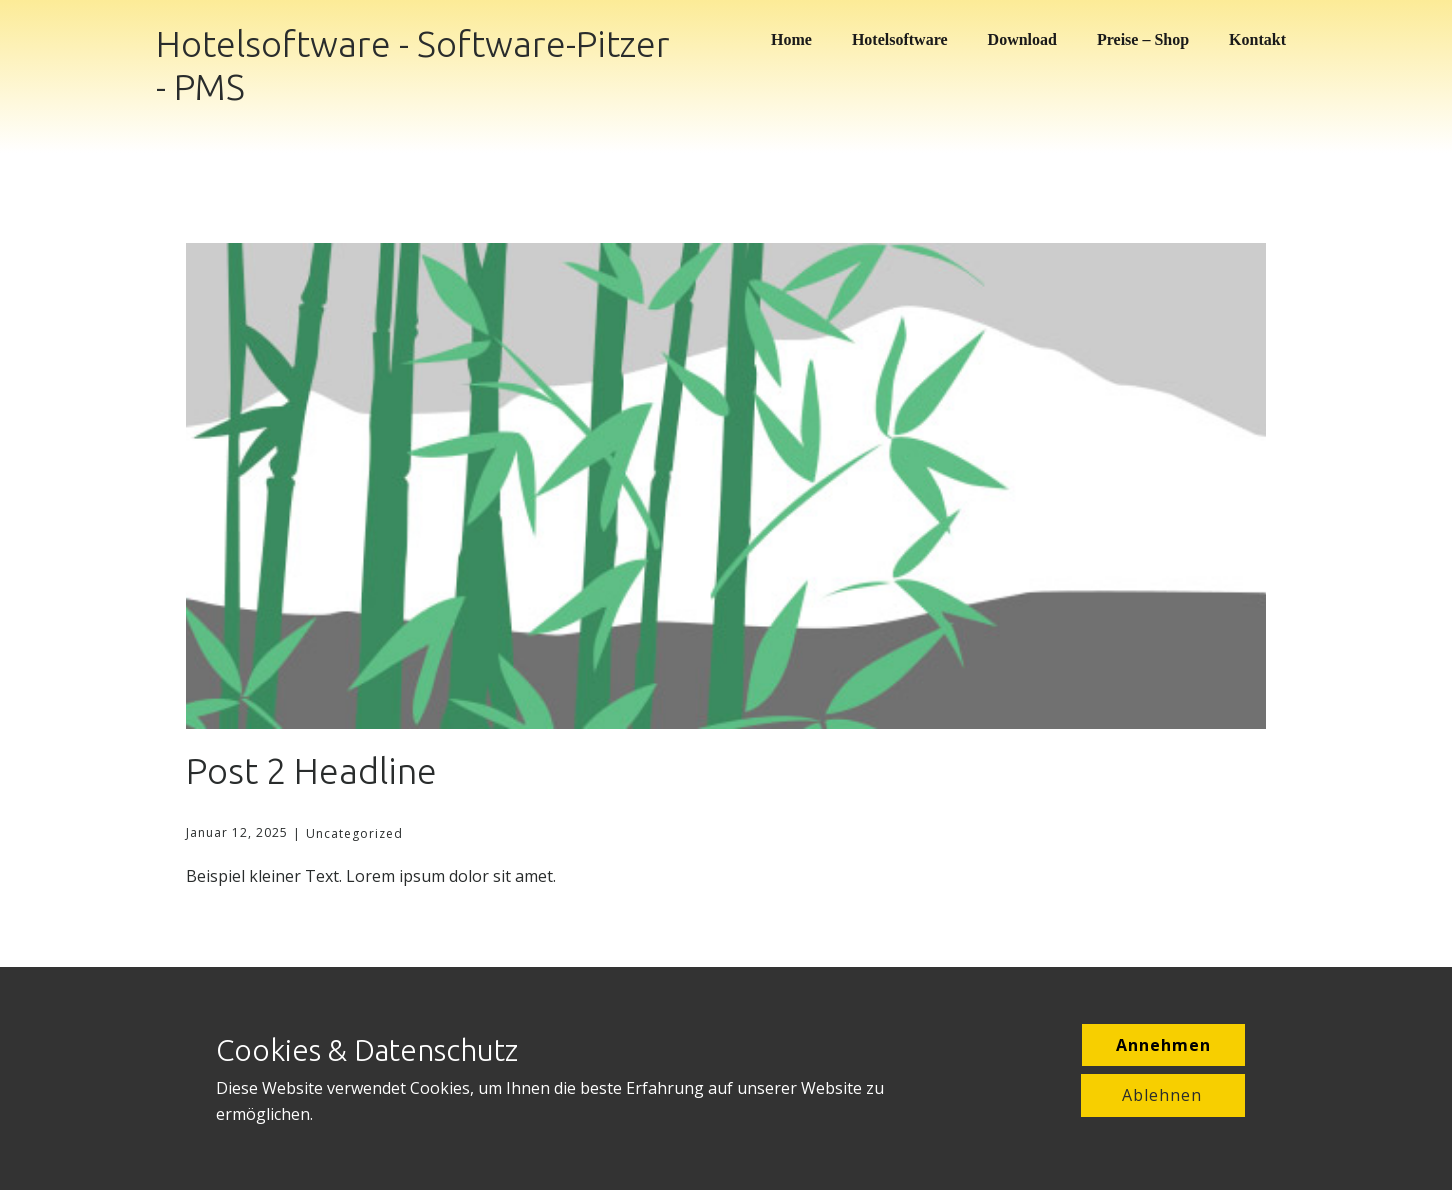 This screenshot has width=1452, height=1190. What do you see at coordinates (1022, 39) in the screenshot?
I see `Download` at bounding box center [1022, 39].